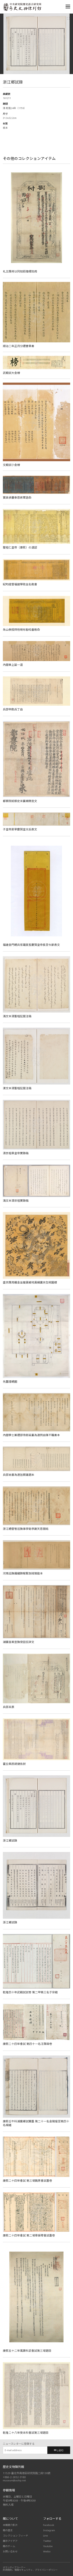 Image resolution: width=73 pixels, height=2576 pixels. What do you see at coordinates (30, 2569) in the screenshot?
I see `利用規約、情報セキュリティ、プライバシーポリシー` at bounding box center [30, 2569].